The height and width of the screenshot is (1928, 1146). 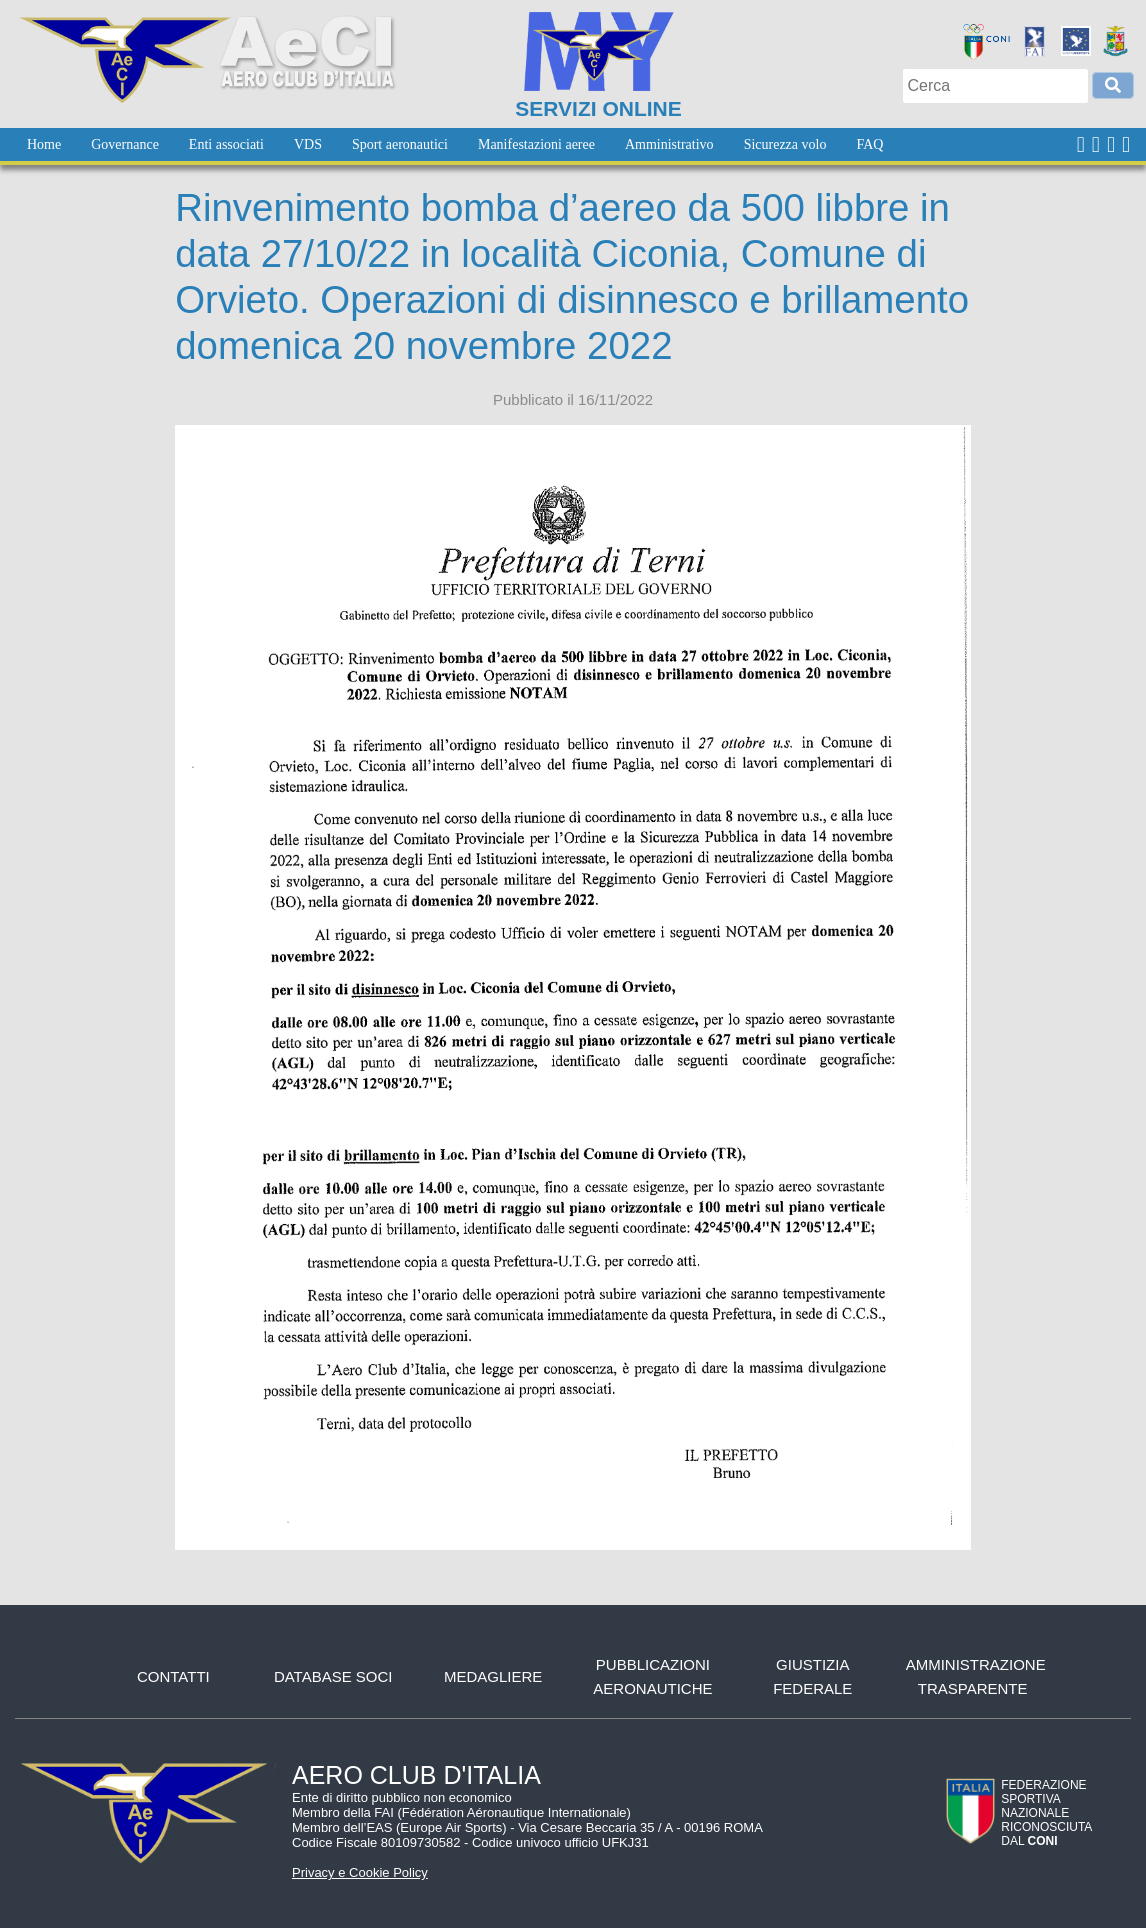 What do you see at coordinates (400, 144) in the screenshot?
I see `Sport aeronautici` at bounding box center [400, 144].